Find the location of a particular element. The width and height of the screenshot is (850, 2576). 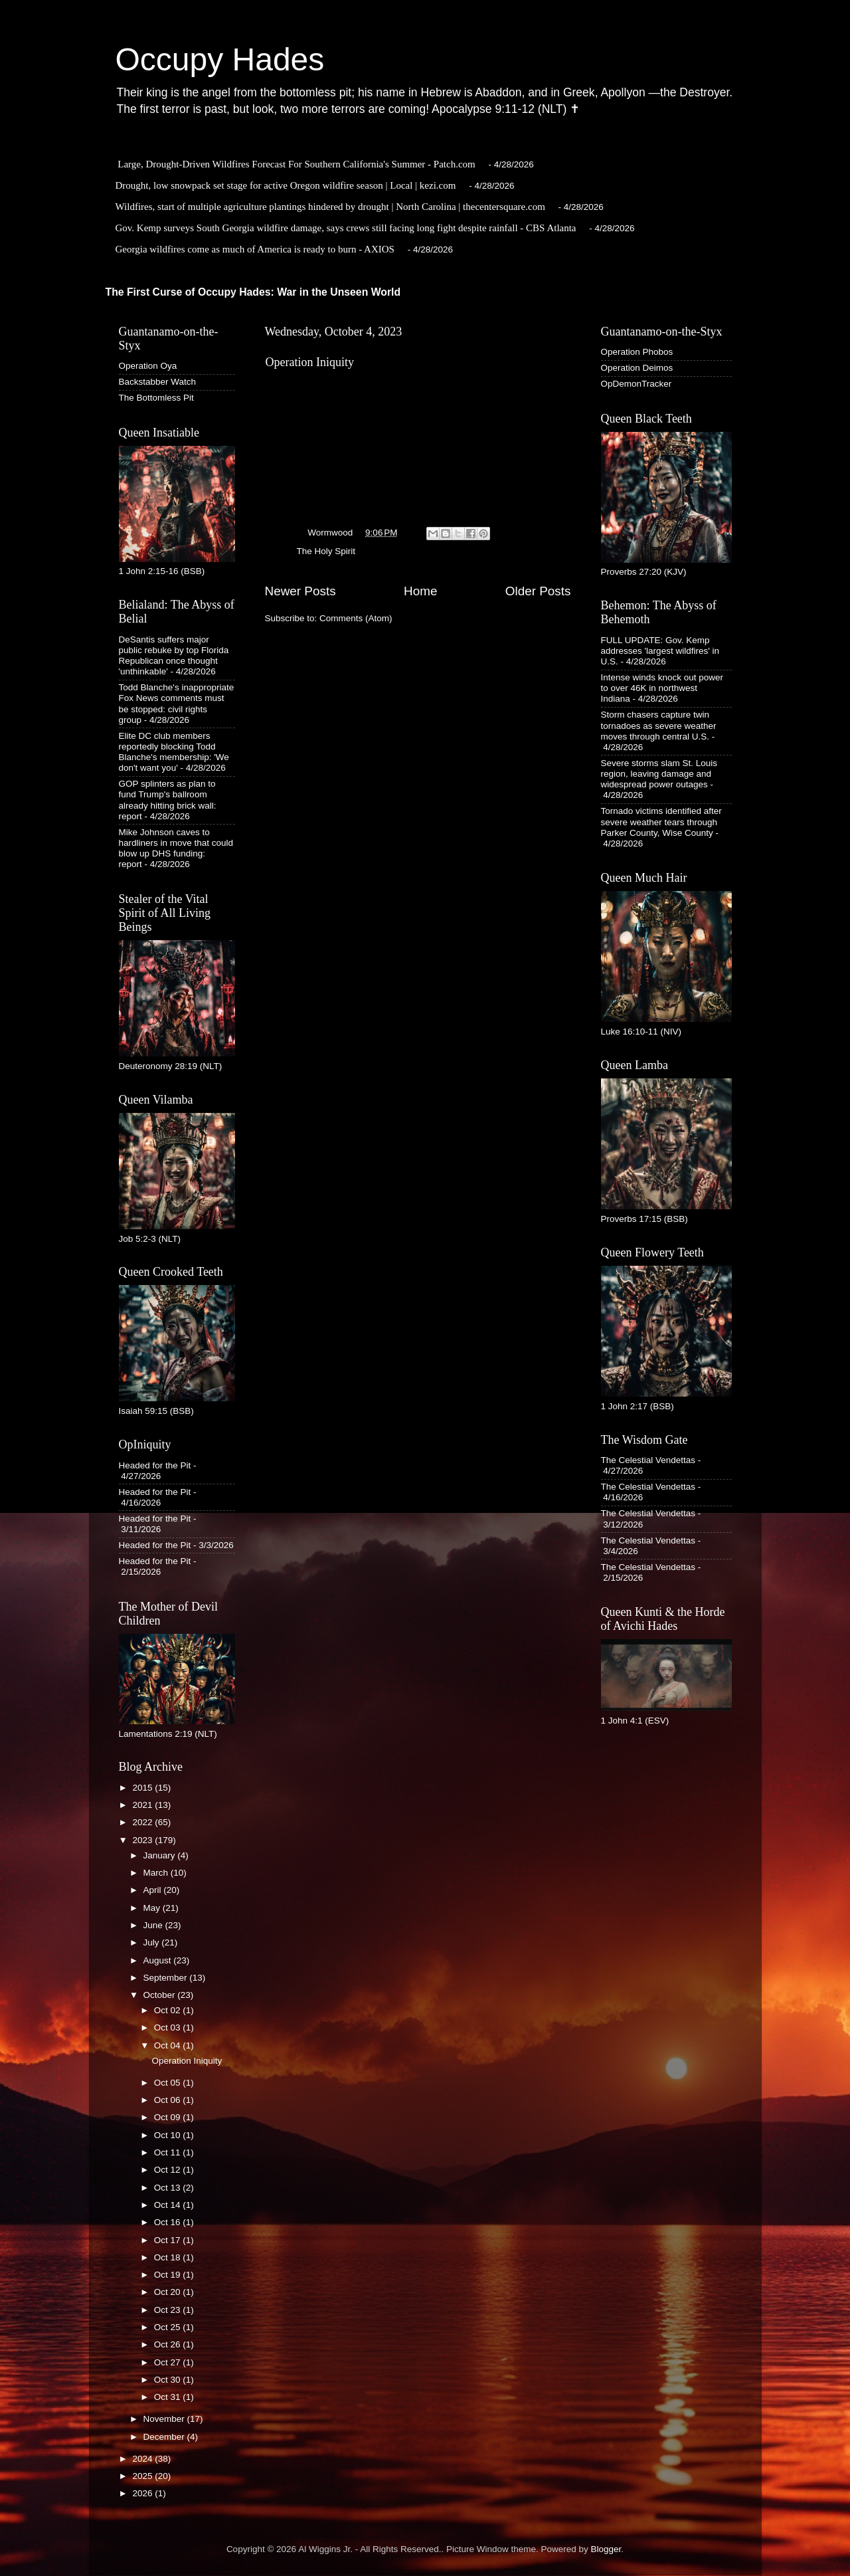

Oct 30 is located at coordinates (168, 2380).